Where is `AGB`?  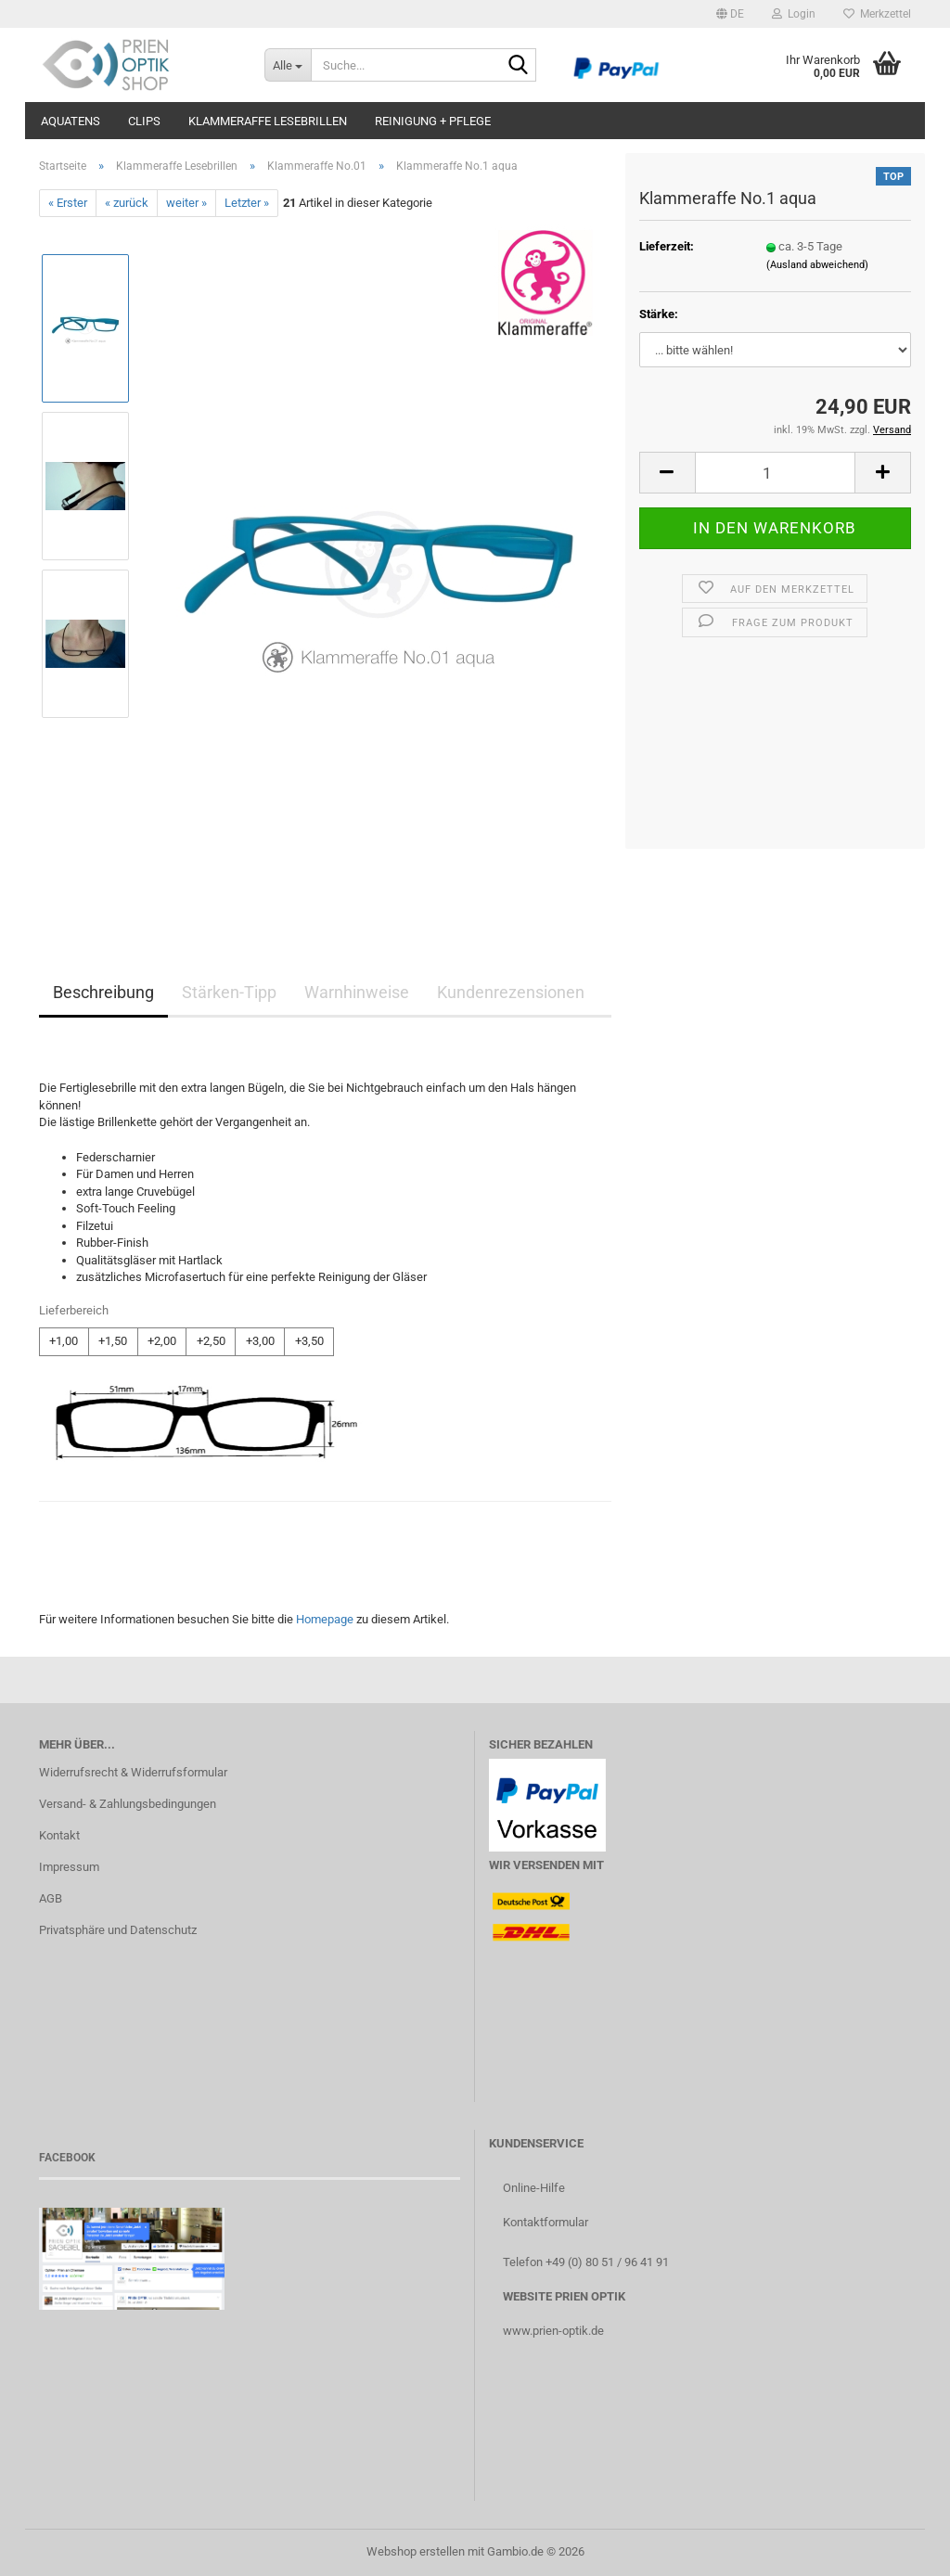 AGB is located at coordinates (50, 1898).